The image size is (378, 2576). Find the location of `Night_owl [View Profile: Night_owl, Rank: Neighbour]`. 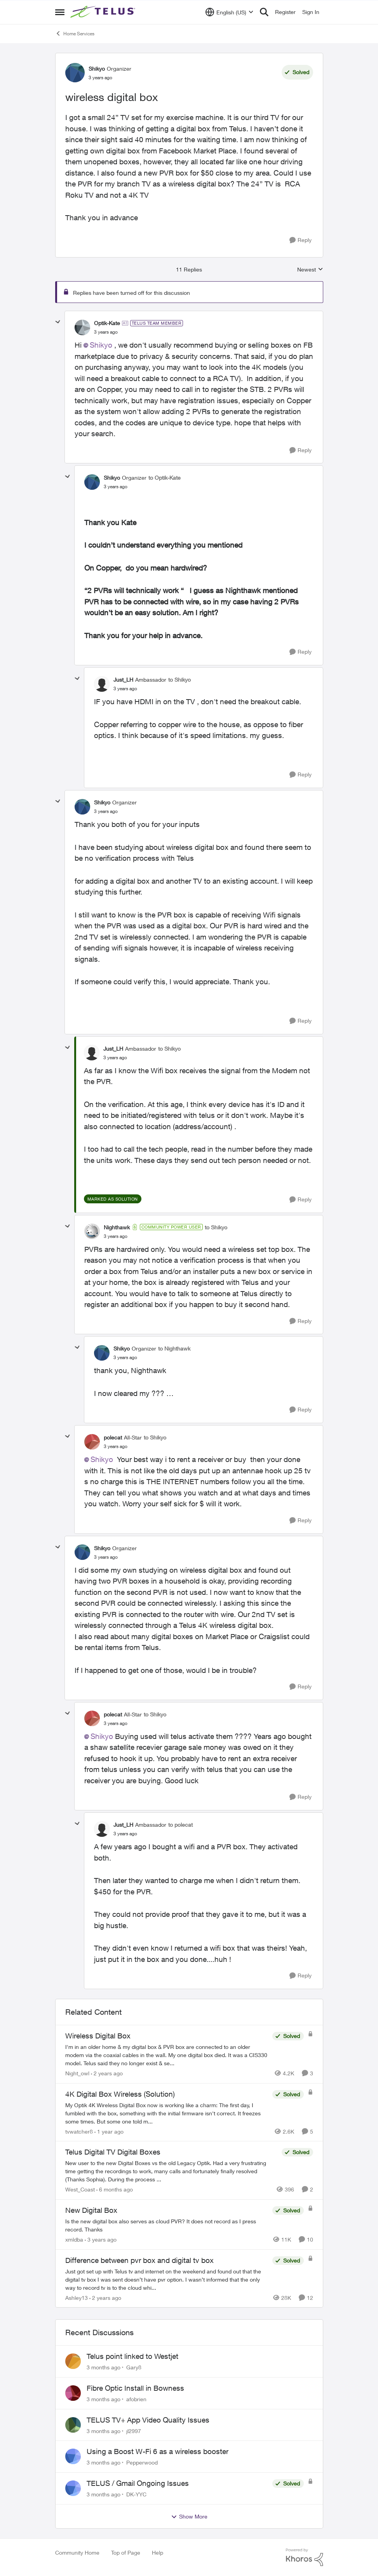

Night_owl [View Profile: Night_owl, Rank: Neighbour] is located at coordinates (77, 2073).